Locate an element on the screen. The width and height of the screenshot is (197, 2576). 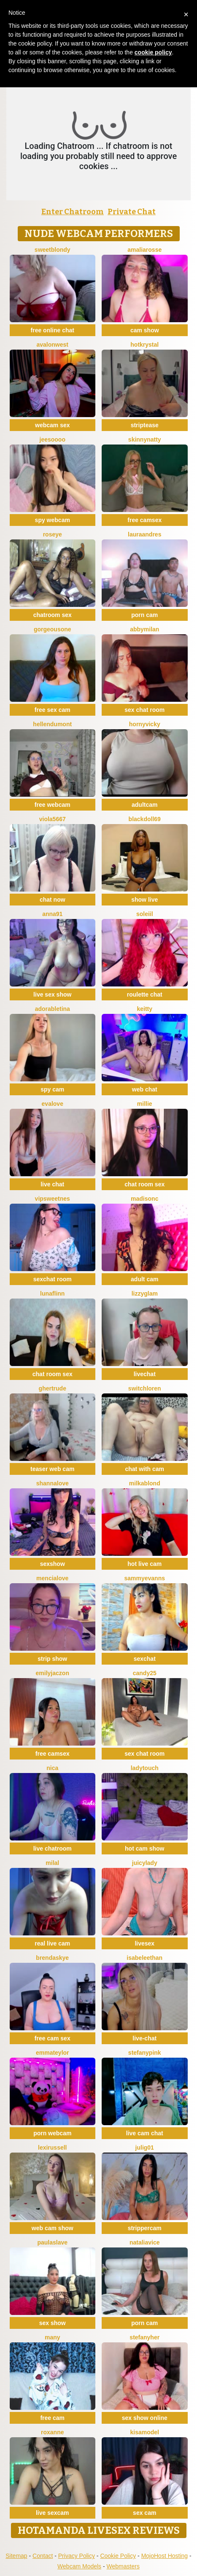
adultcam is located at coordinates (144, 804).